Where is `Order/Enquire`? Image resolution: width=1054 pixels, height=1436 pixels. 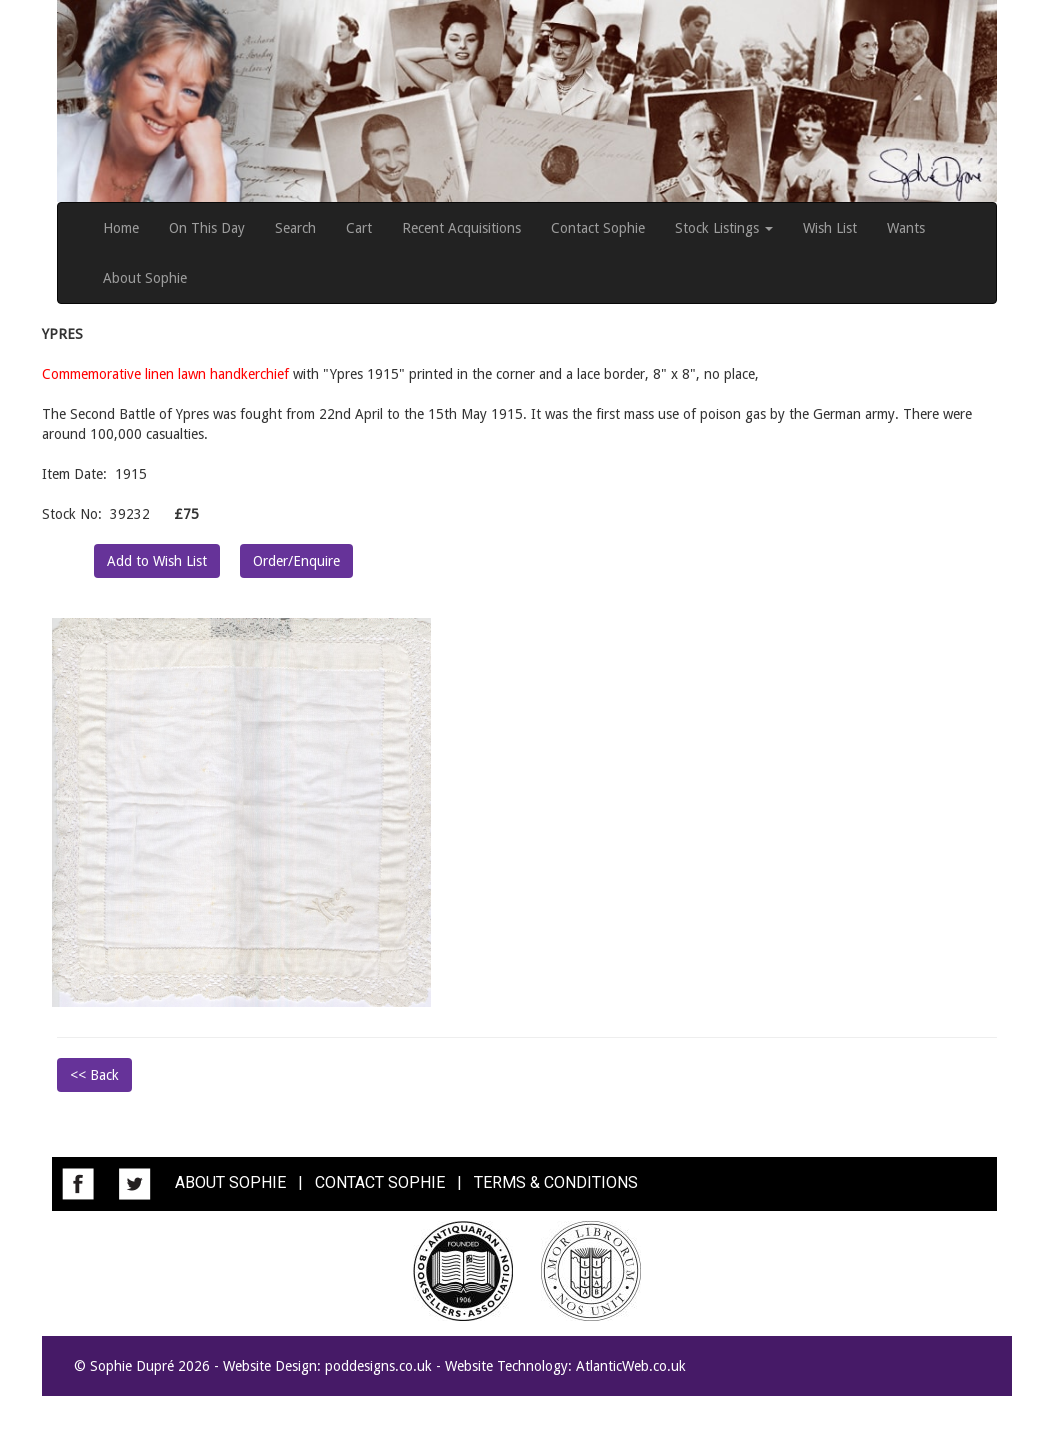
Order/Enquire is located at coordinates (296, 561).